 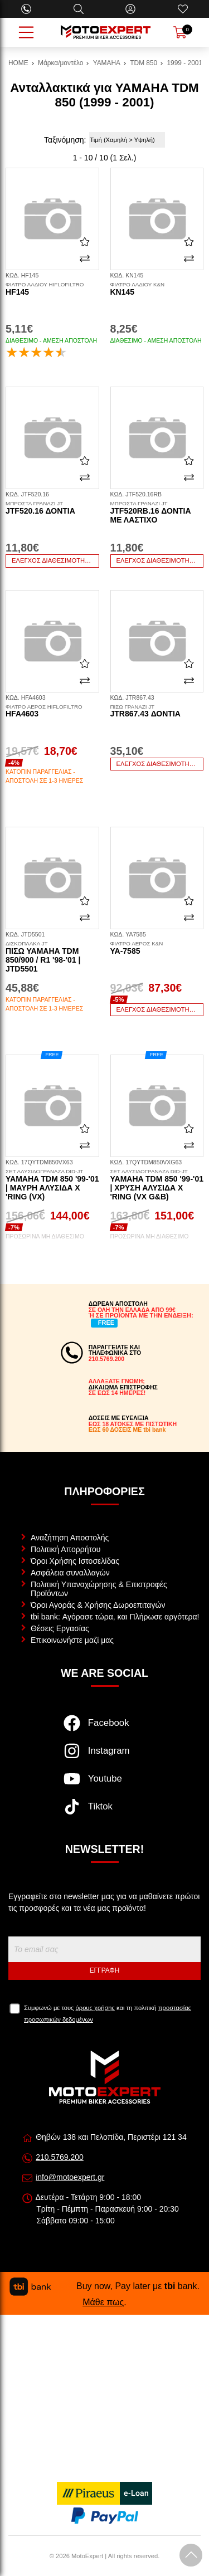 What do you see at coordinates (157, 512) in the screenshot?
I see `JTF520RB.16 δόντια με λάστιχο` at bounding box center [157, 512].